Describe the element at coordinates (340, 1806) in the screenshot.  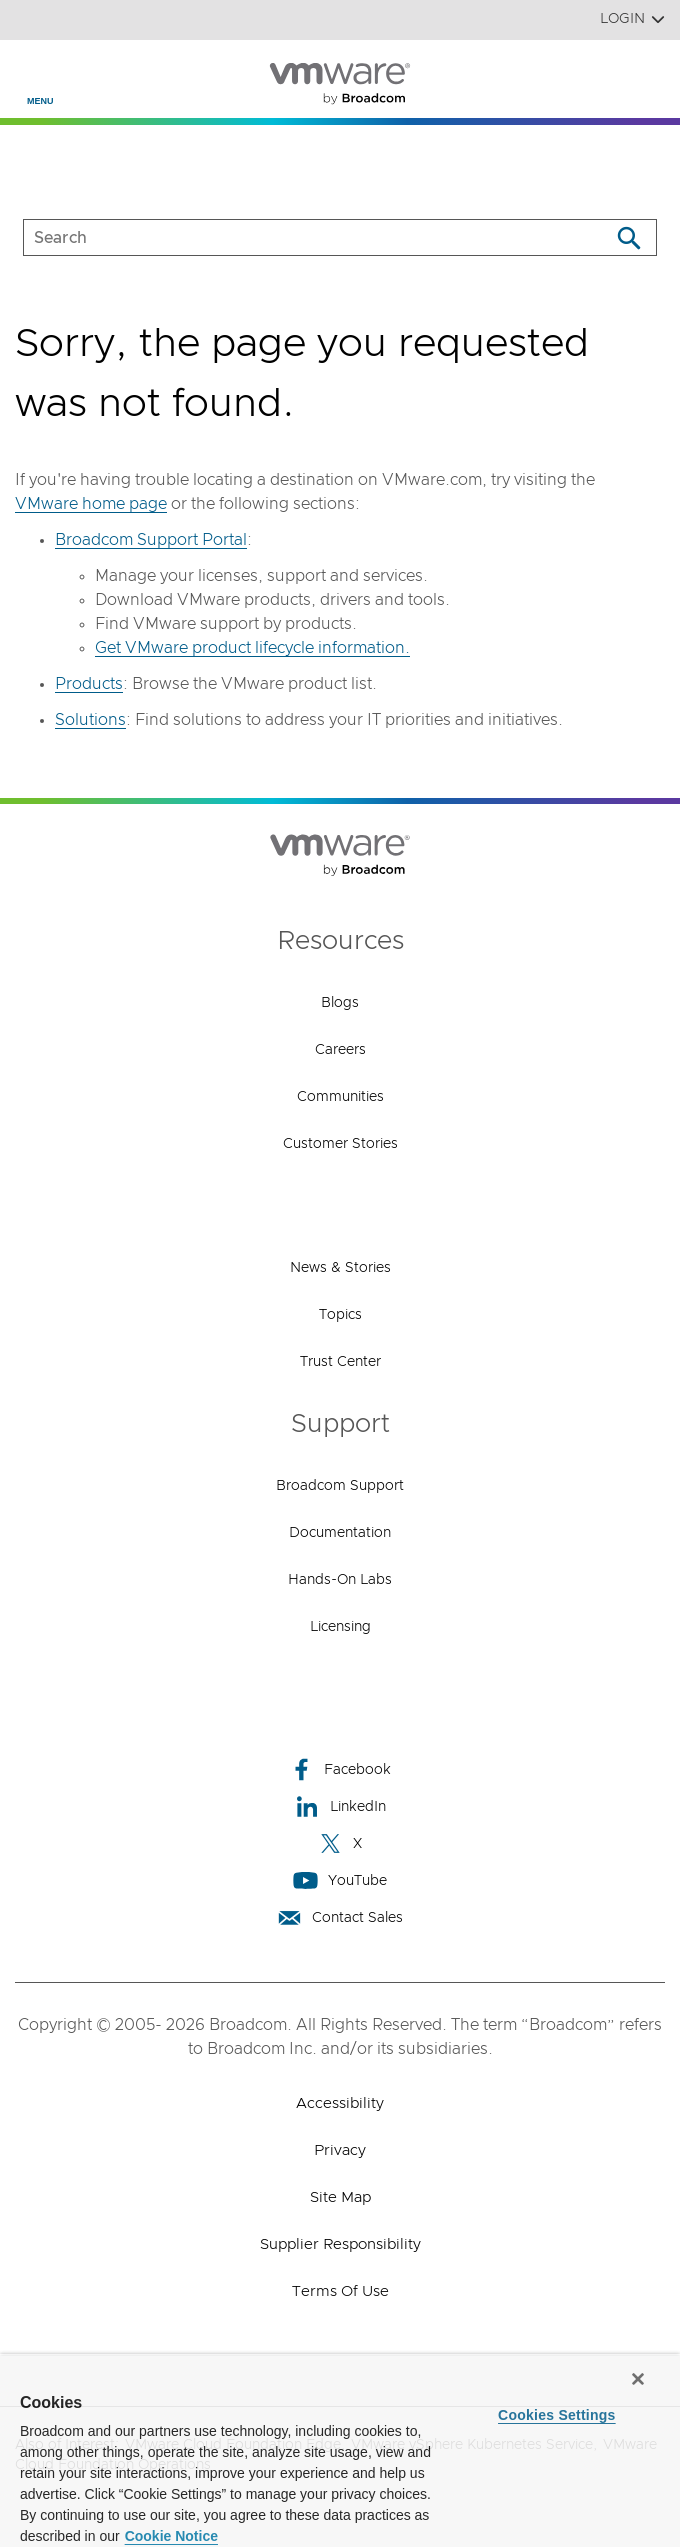
I see `LinkedIn [LinkedIn (opens to new window)]` at that location.